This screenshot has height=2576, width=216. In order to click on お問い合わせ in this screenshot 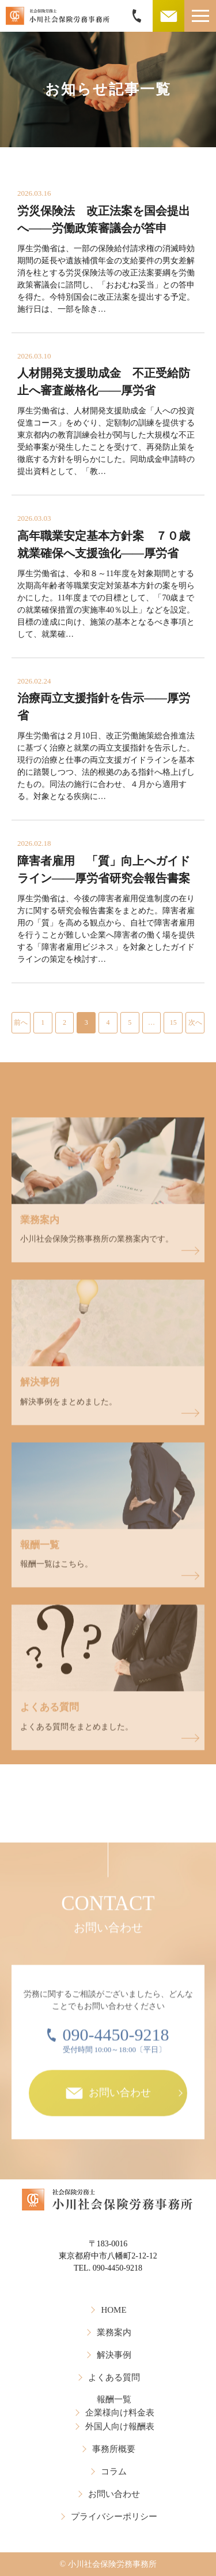, I will do `click(114, 2494)`.